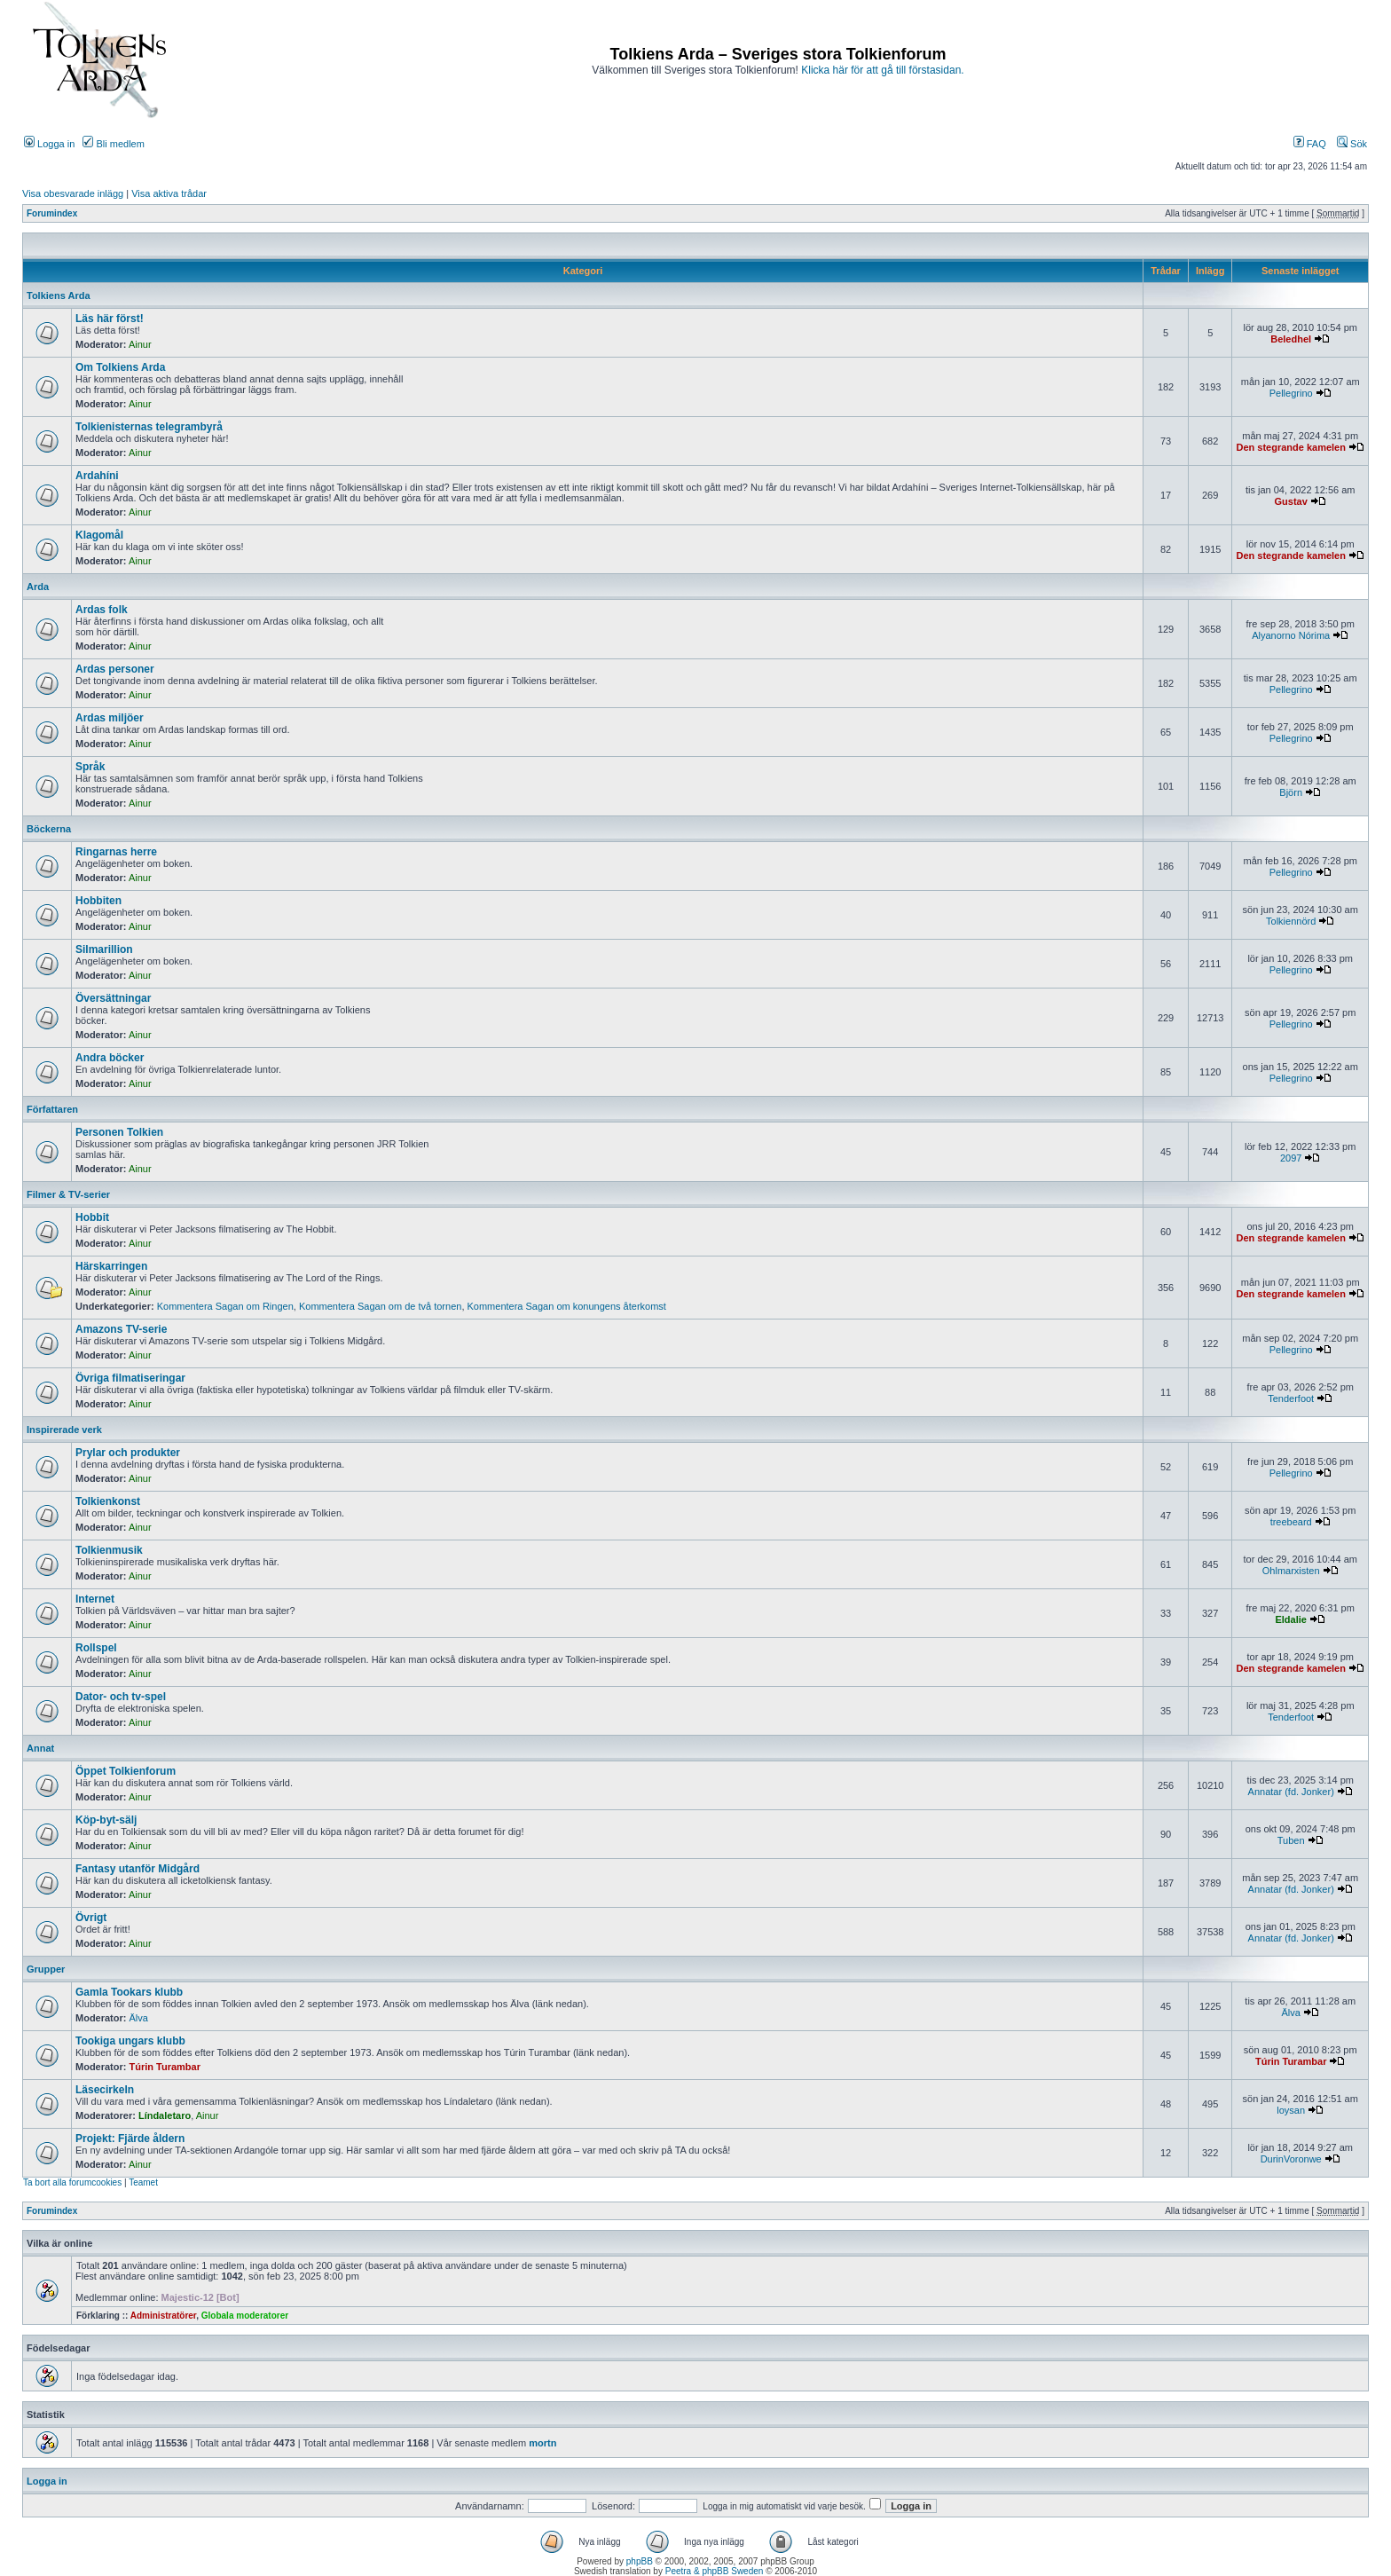 The image size is (1391, 2576). Describe the element at coordinates (104, 949) in the screenshot. I see `Silmarillion` at that location.